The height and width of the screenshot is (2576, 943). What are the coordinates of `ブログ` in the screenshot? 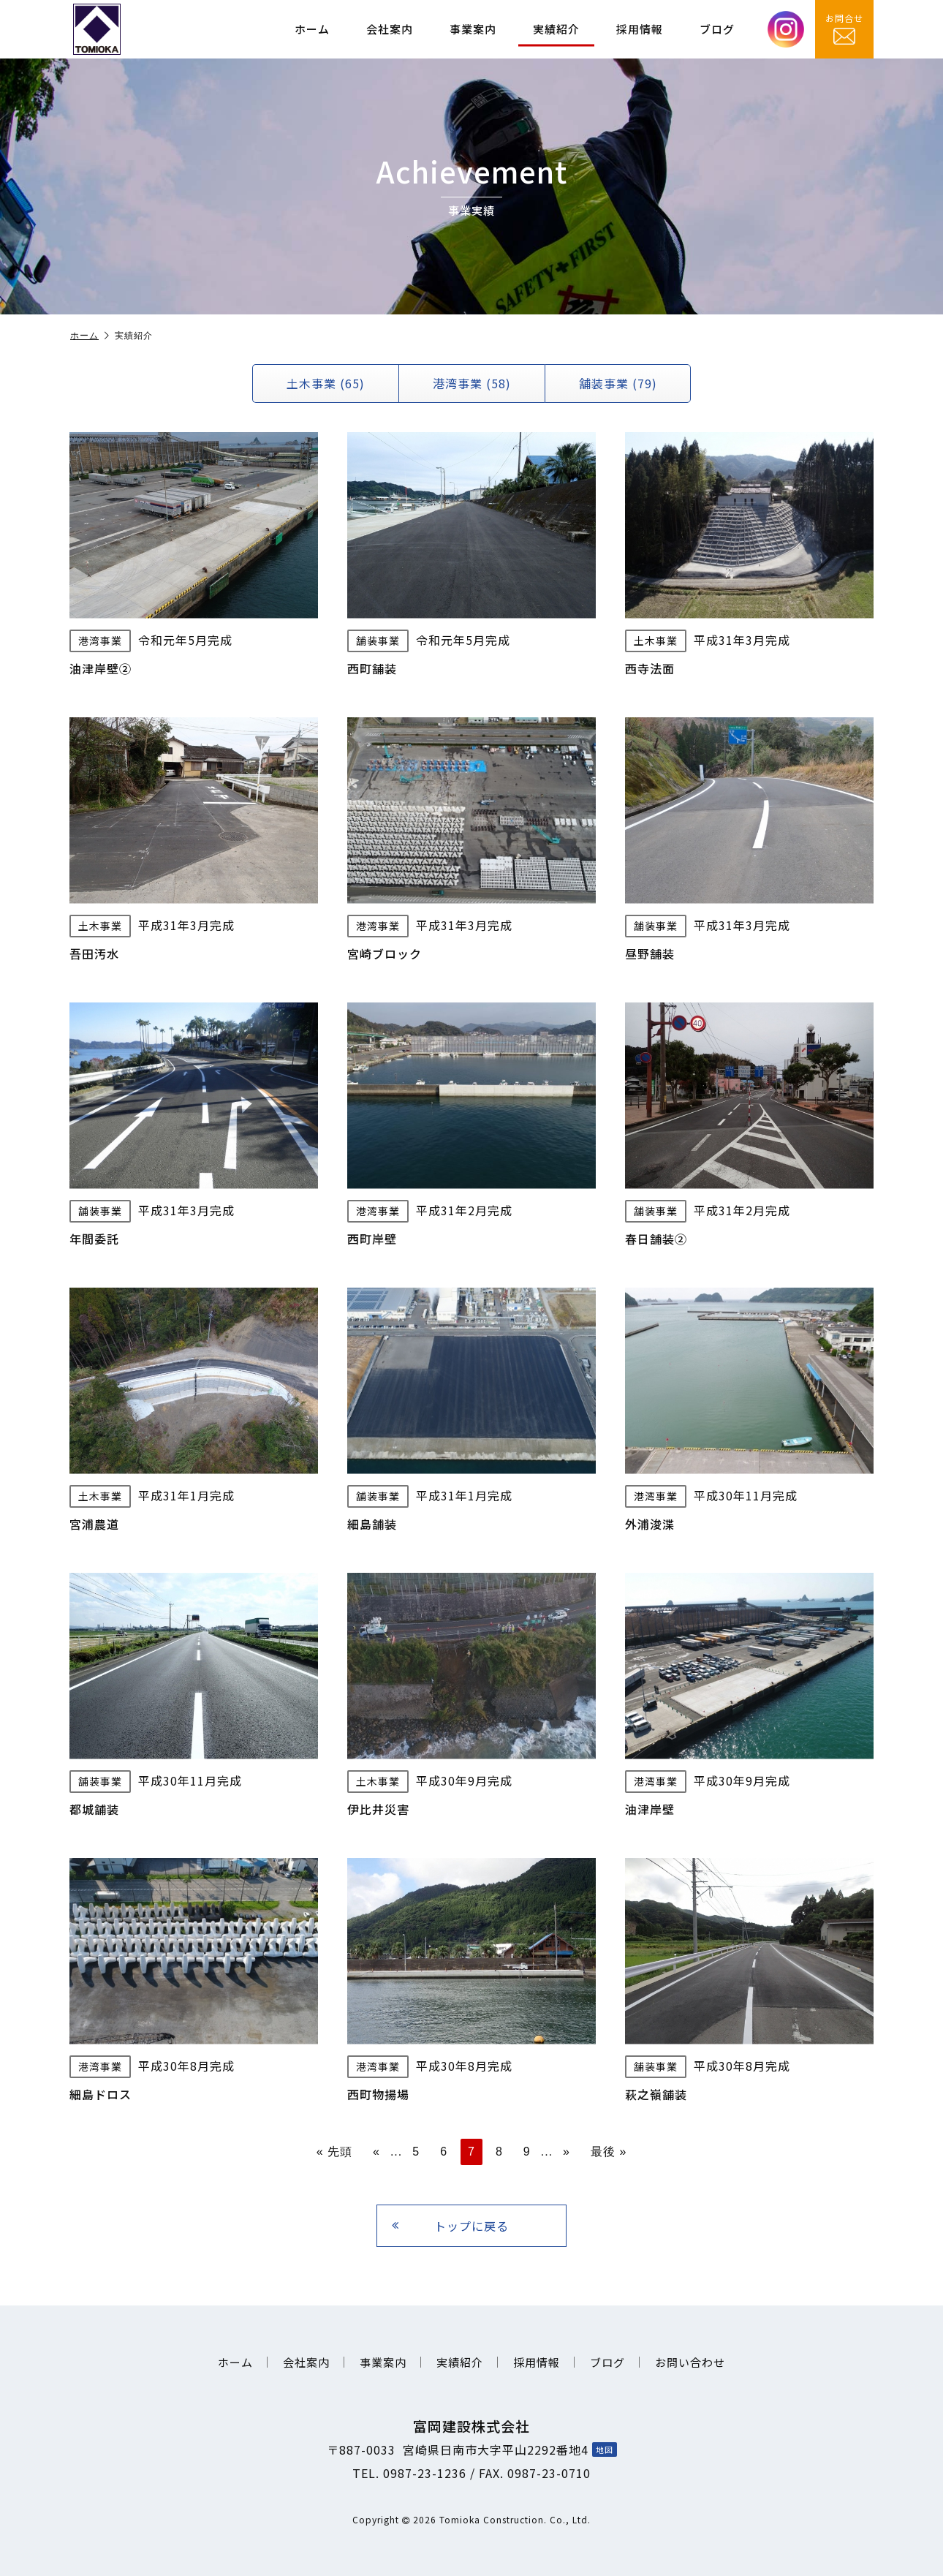 It's located at (717, 29).